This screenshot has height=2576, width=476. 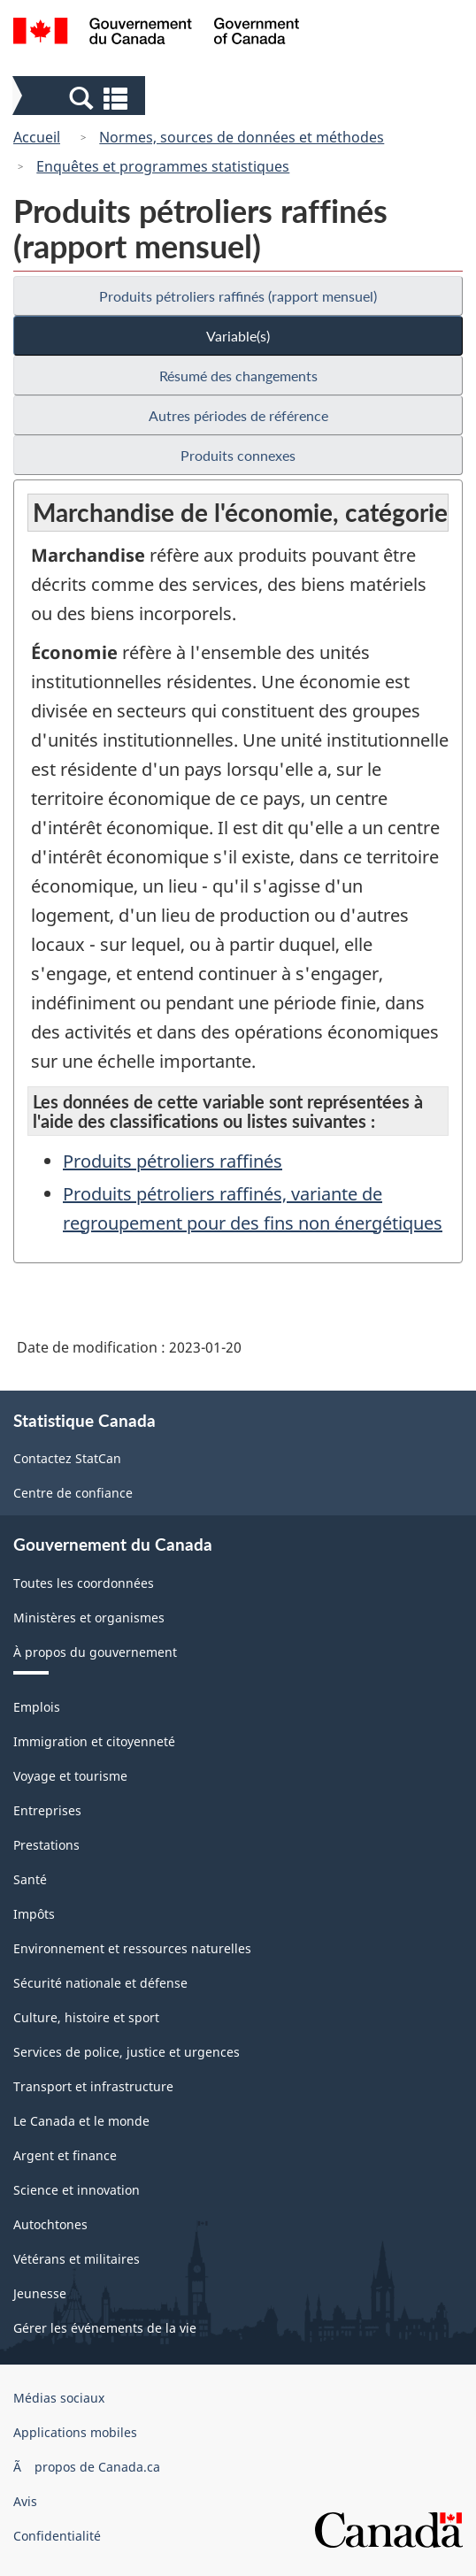 I want to click on Médias sociaux, so click(x=58, y=2397).